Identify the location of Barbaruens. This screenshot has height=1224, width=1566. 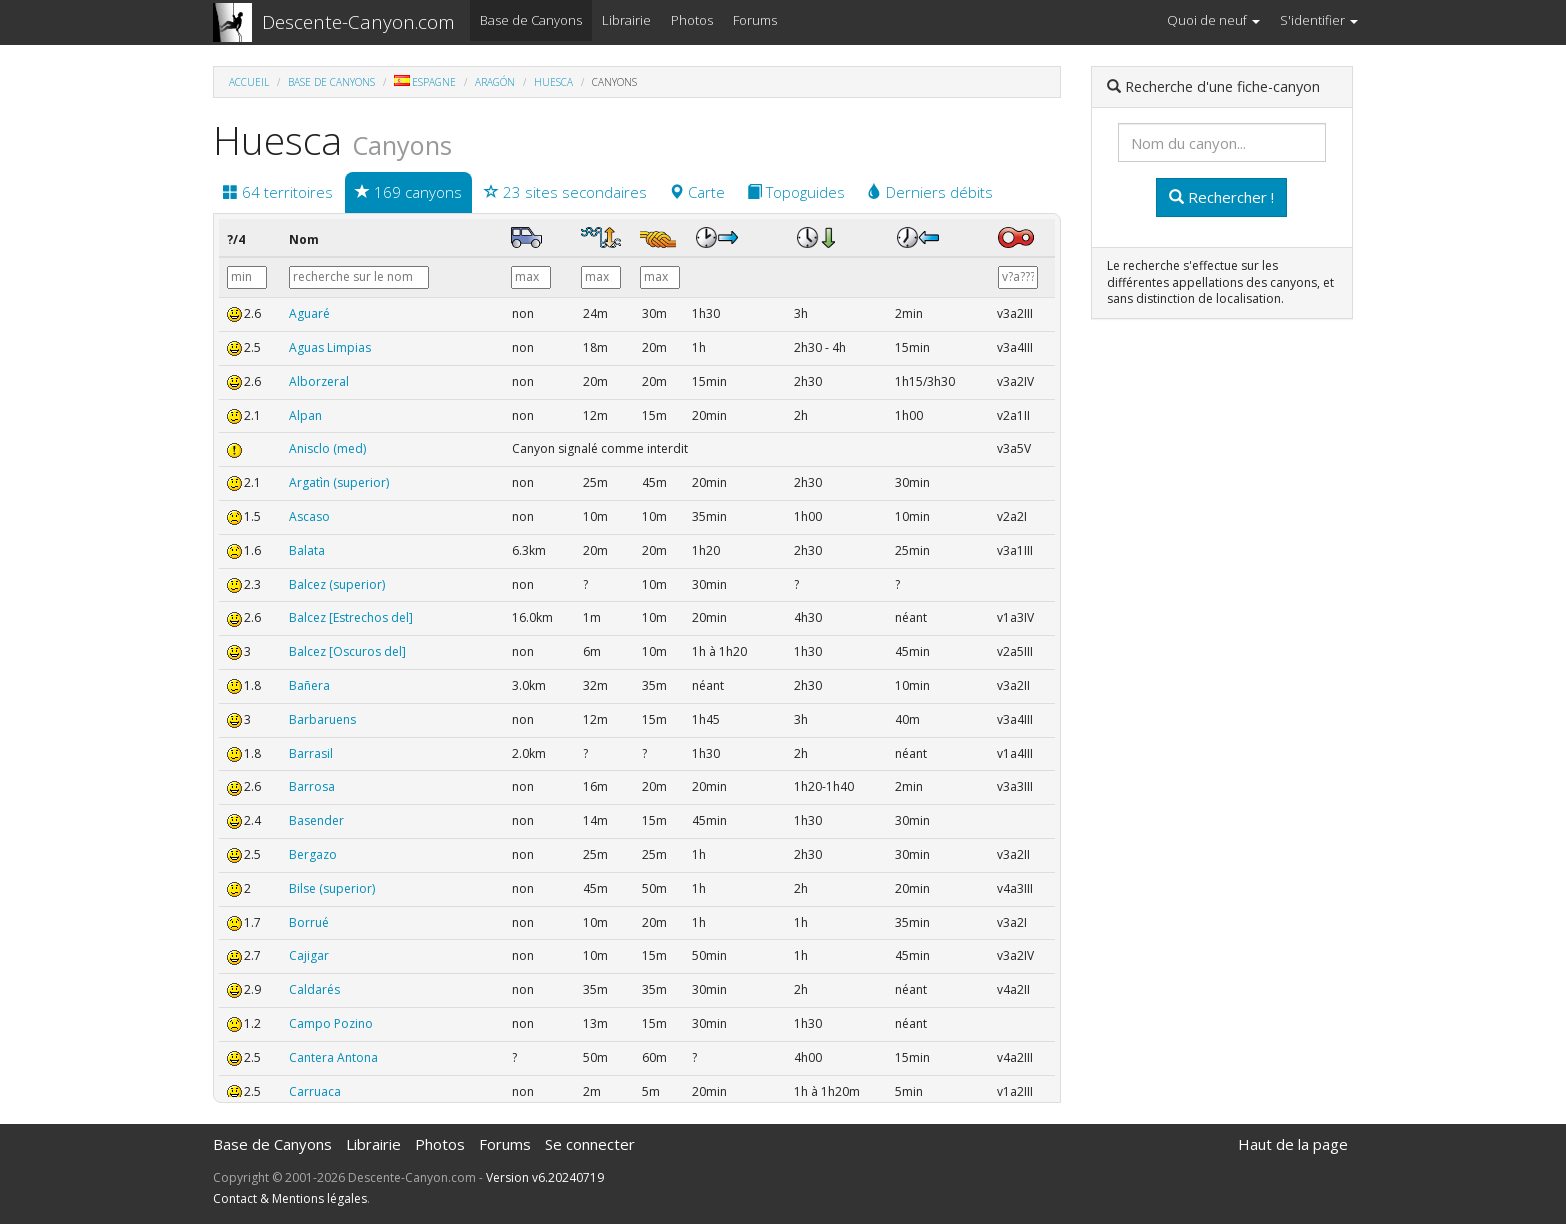
(322, 719).